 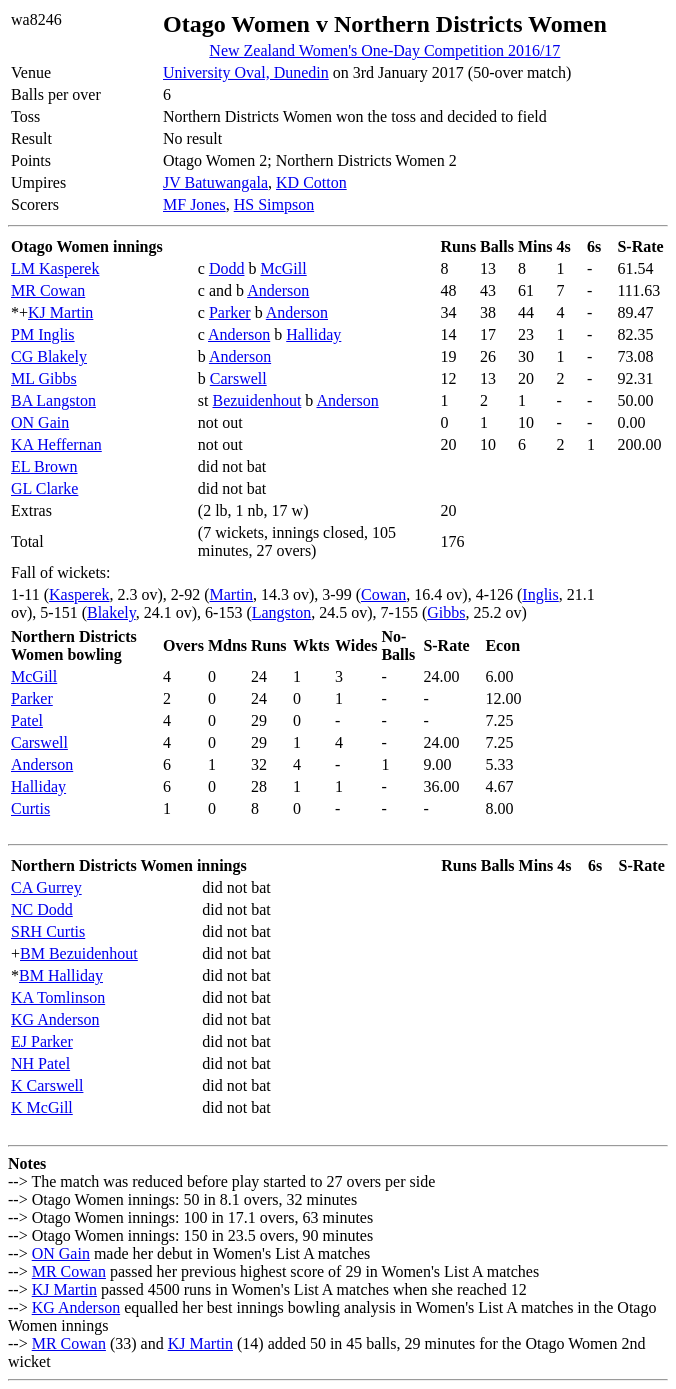 I want to click on Anderson, so click(x=278, y=290).